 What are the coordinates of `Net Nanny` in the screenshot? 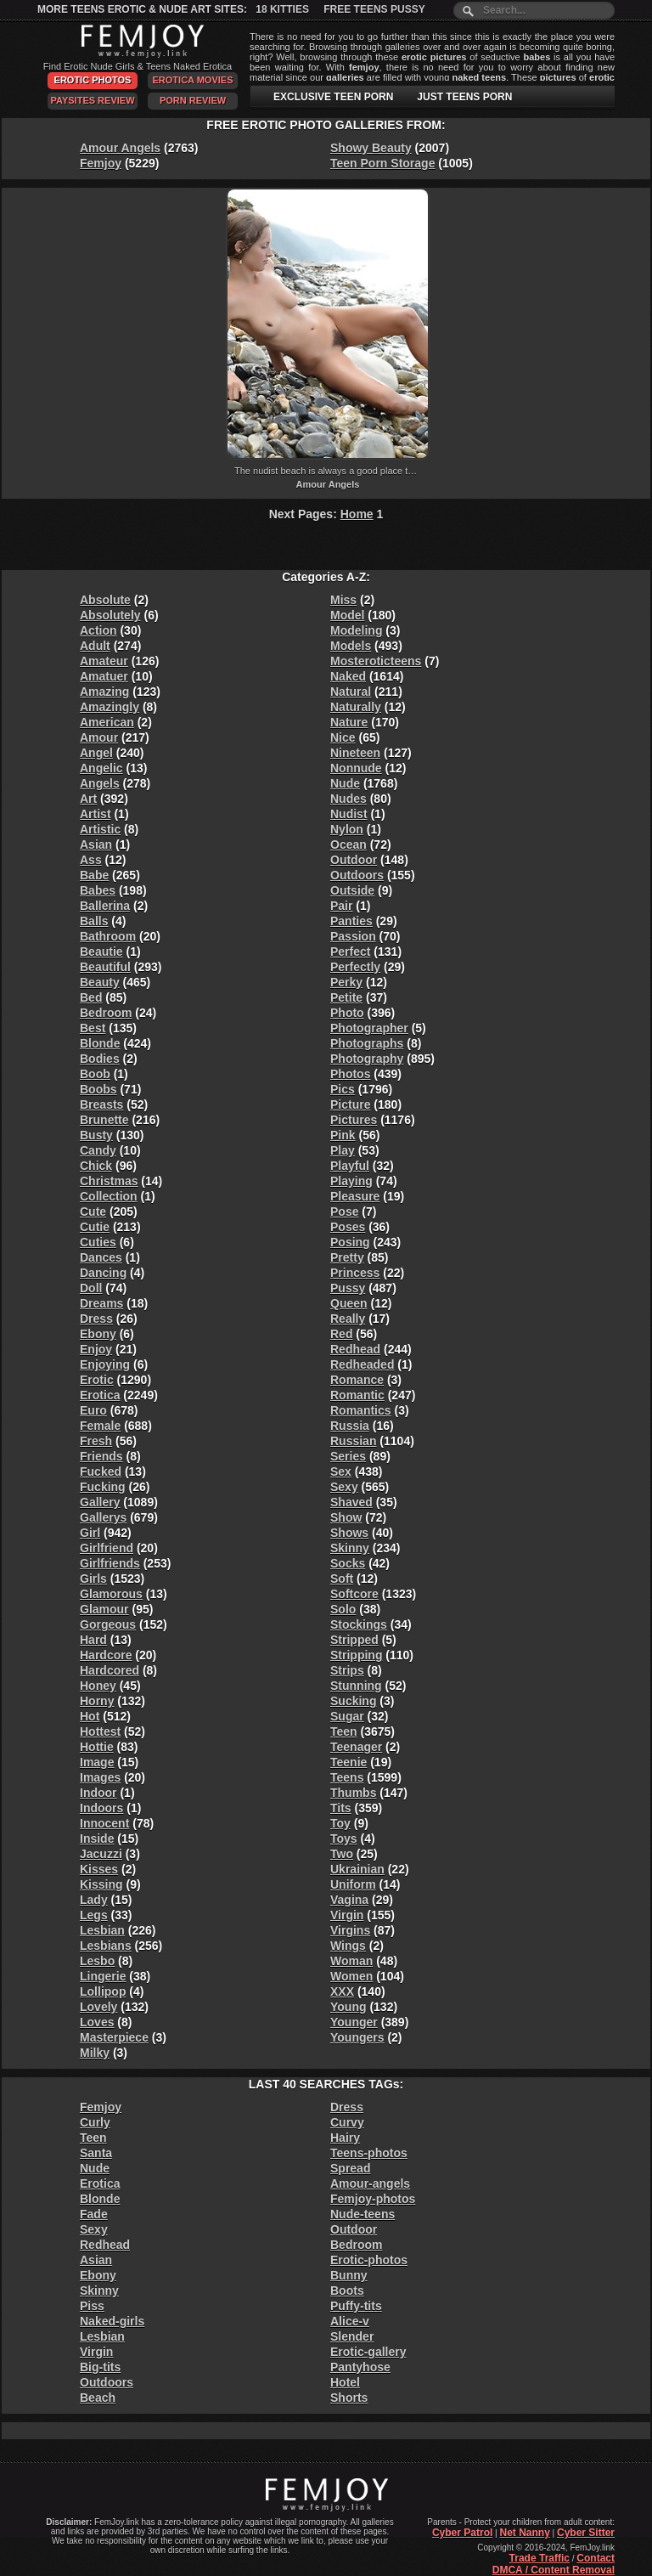 It's located at (524, 2533).